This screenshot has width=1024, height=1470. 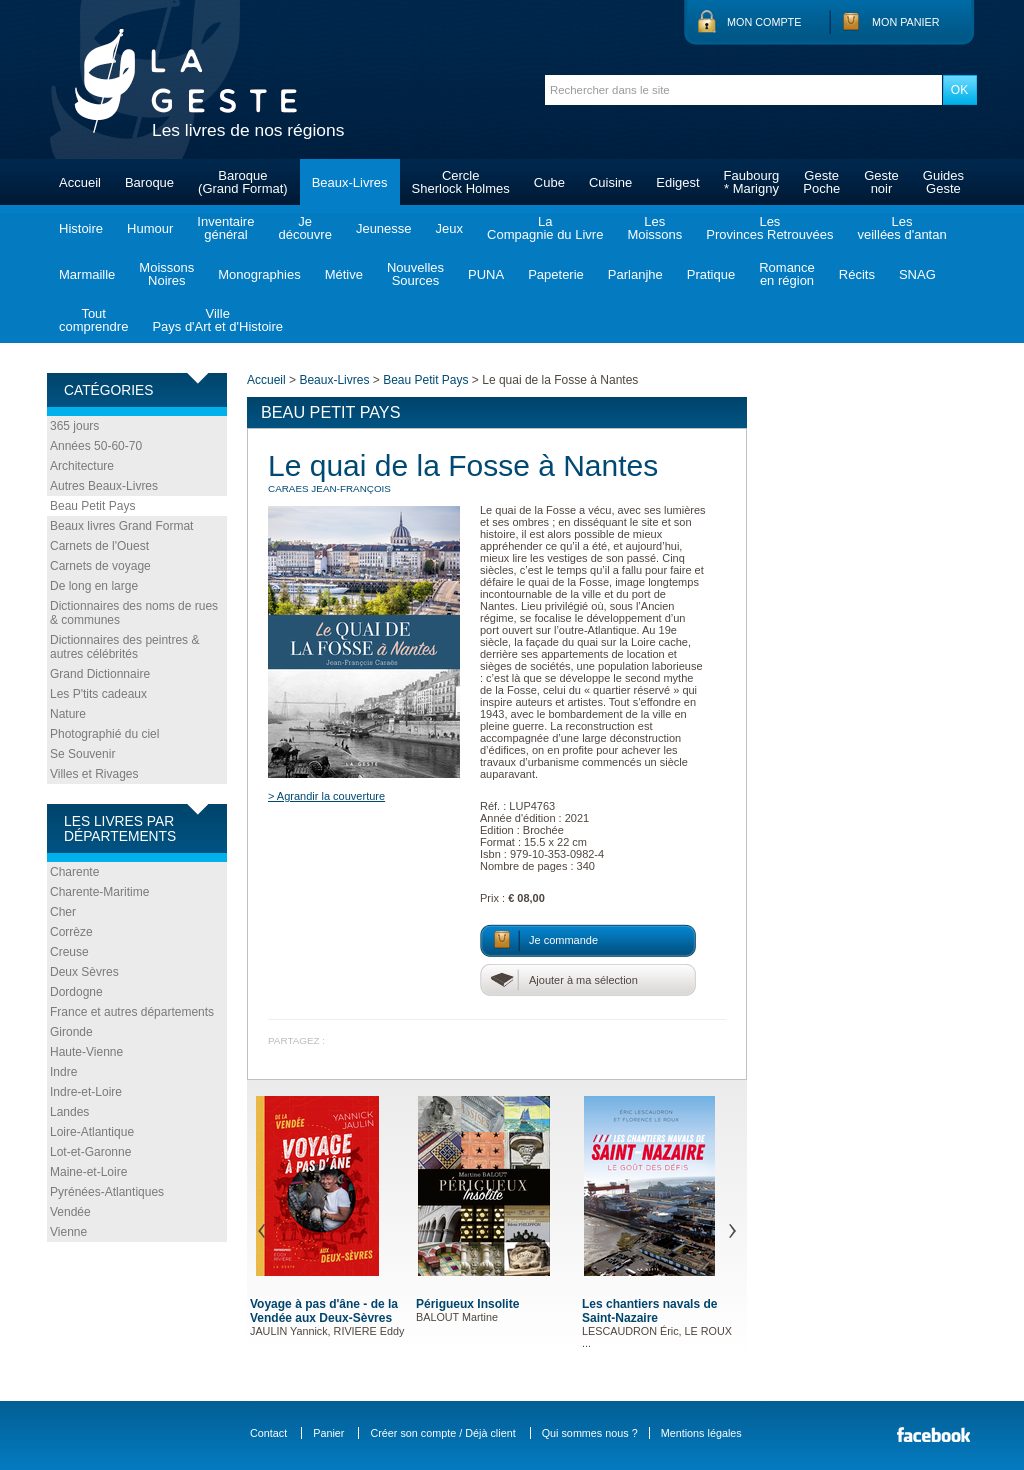 I want to click on Creuse, so click(x=69, y=952).